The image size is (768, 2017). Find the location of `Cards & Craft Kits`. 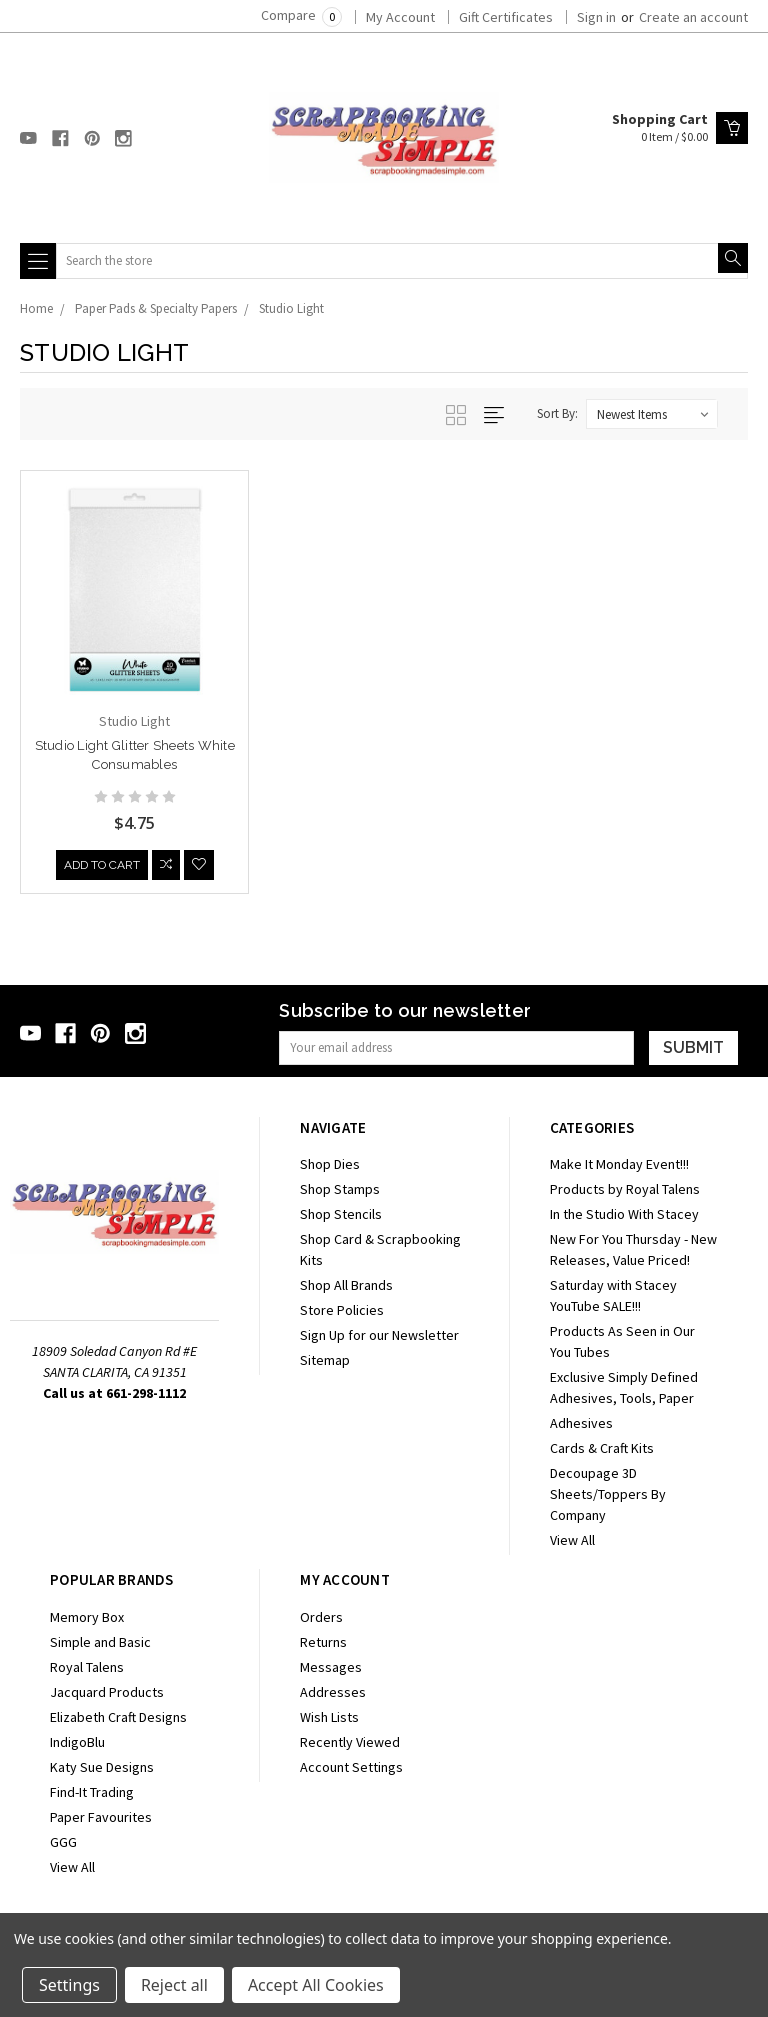

Cards & Craft Kits is located at coordinates (602, 1448).